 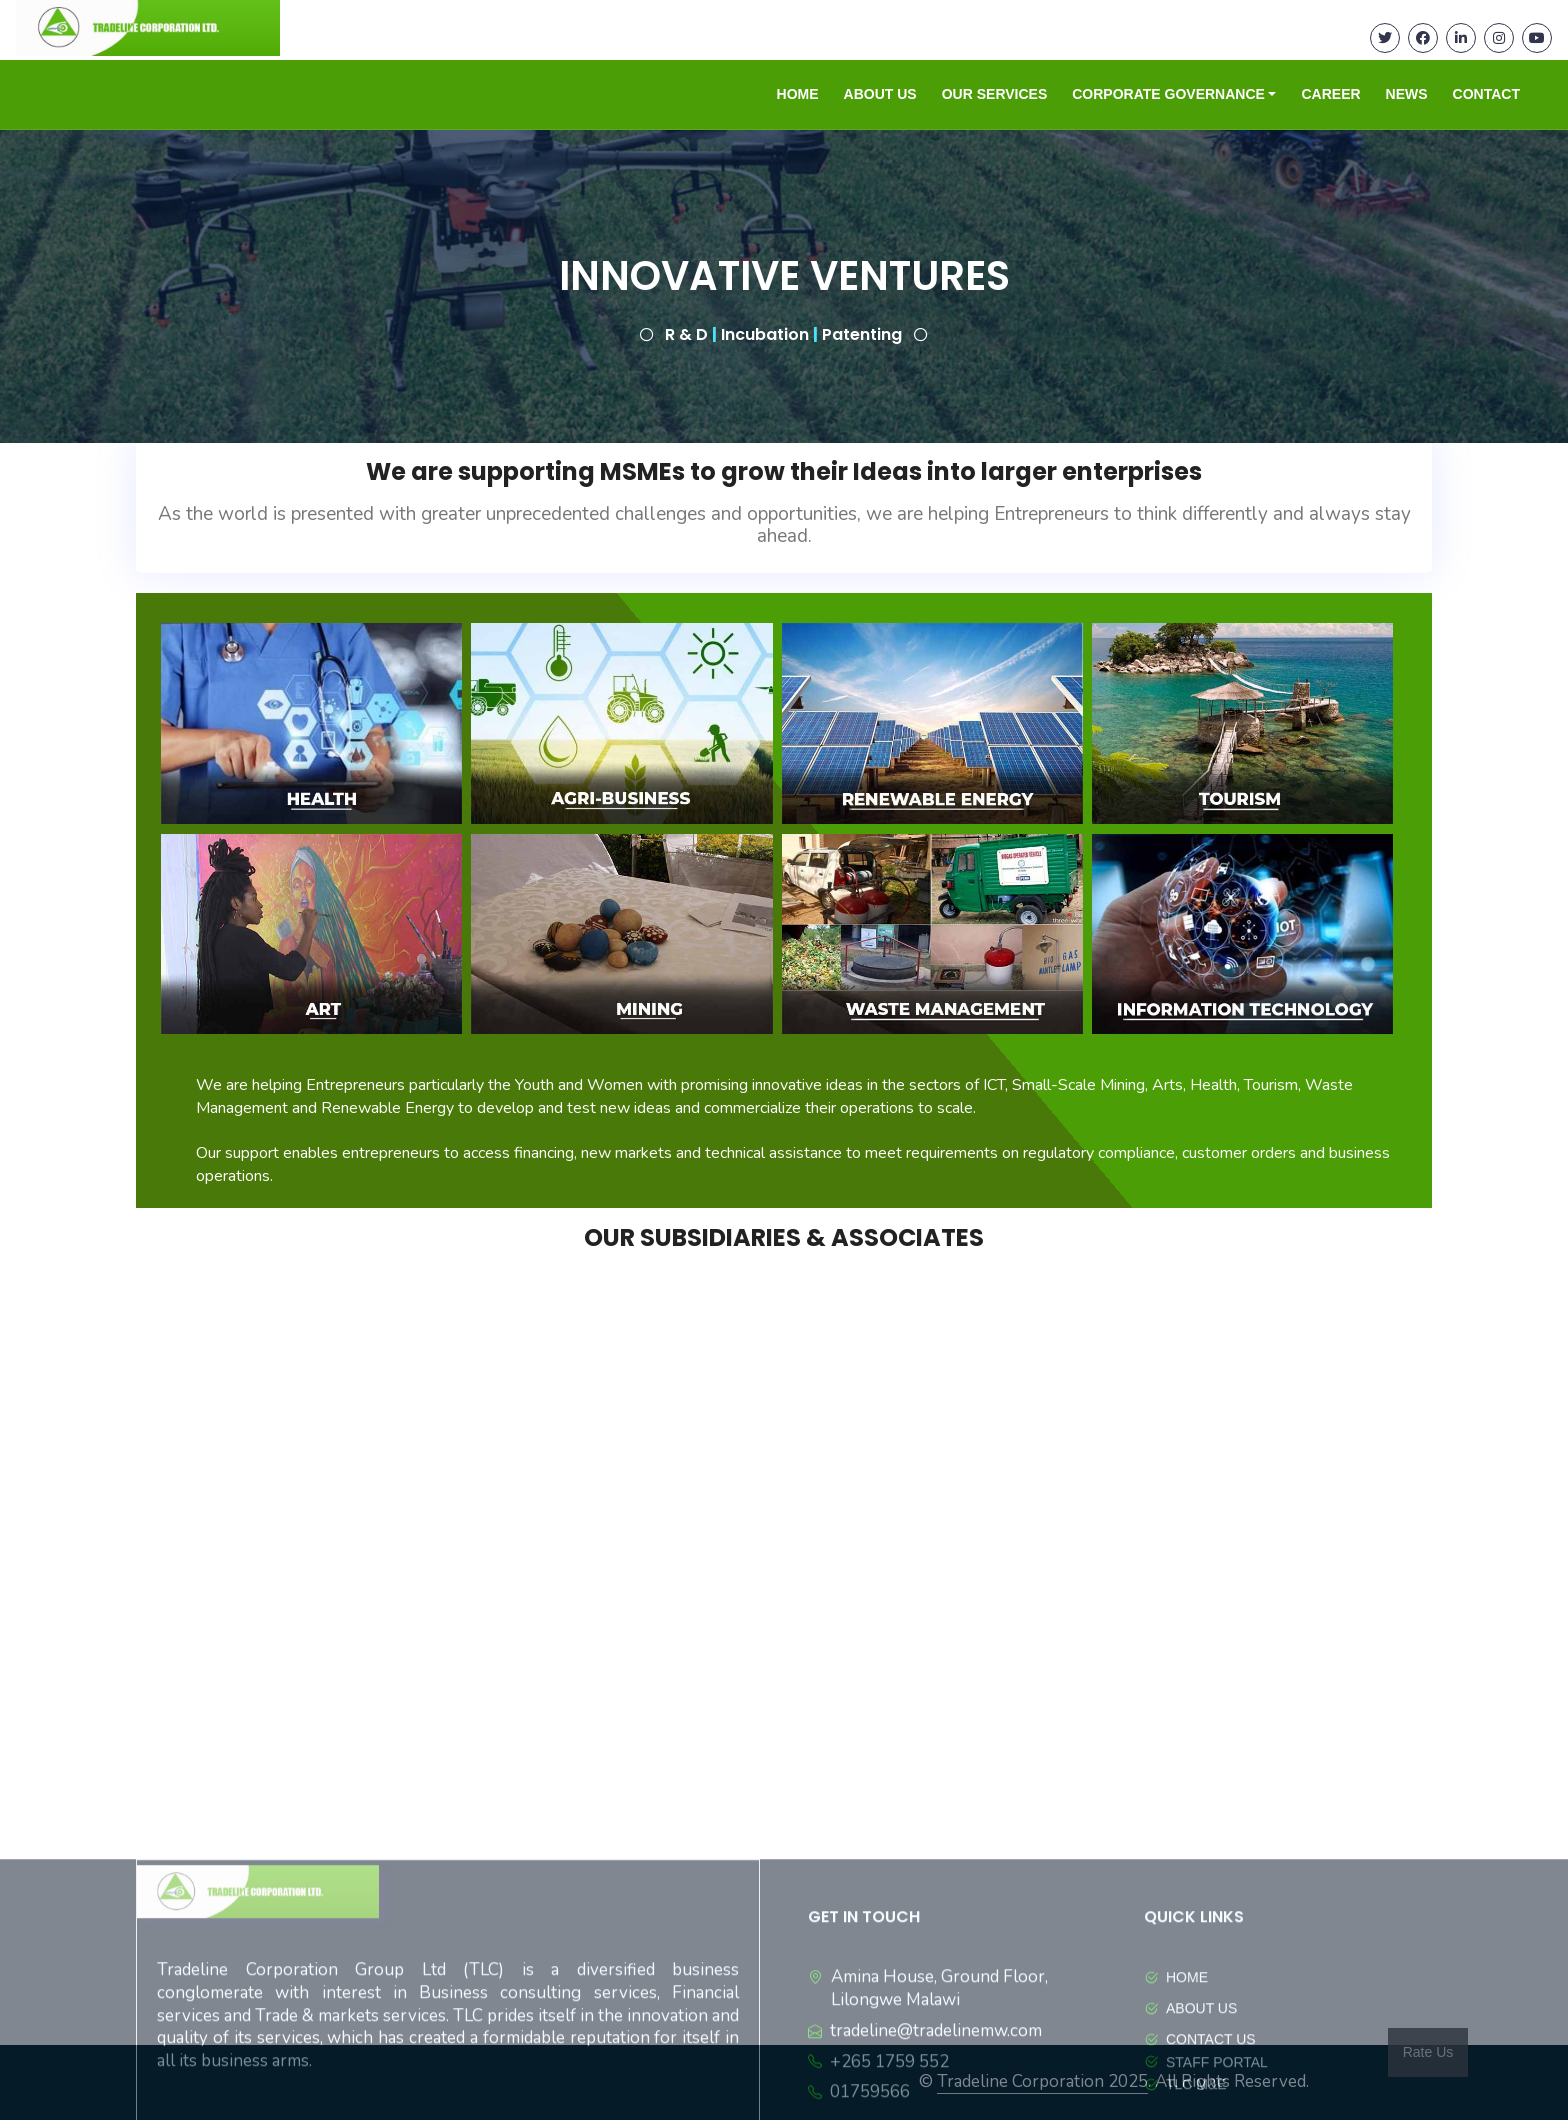 I want to click on ABOUT US, so click(x=880, y=94).